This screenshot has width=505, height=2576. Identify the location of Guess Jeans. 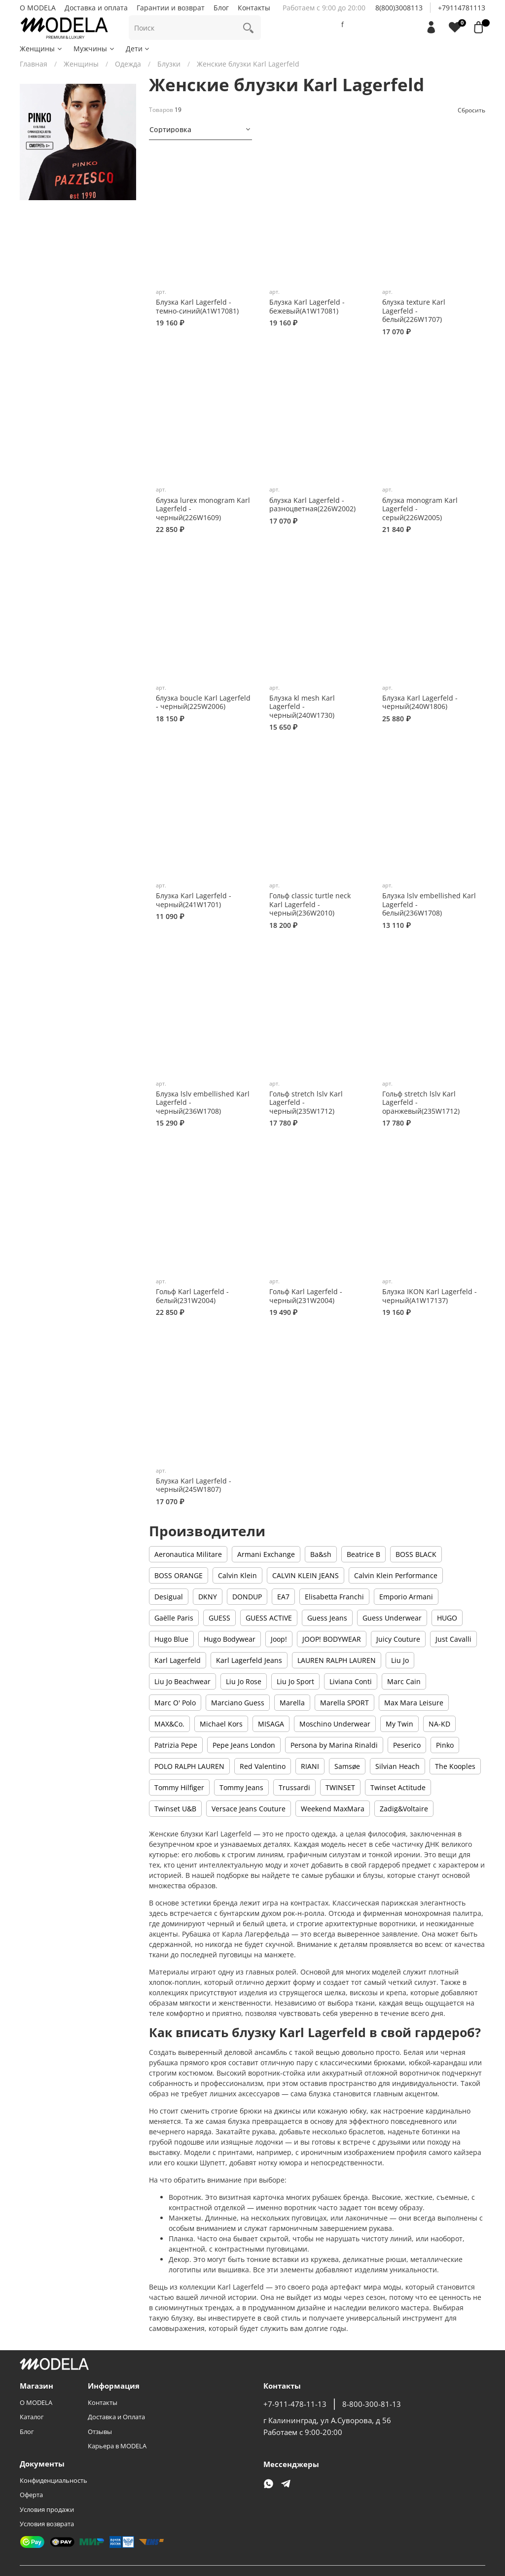
(327, 1618).